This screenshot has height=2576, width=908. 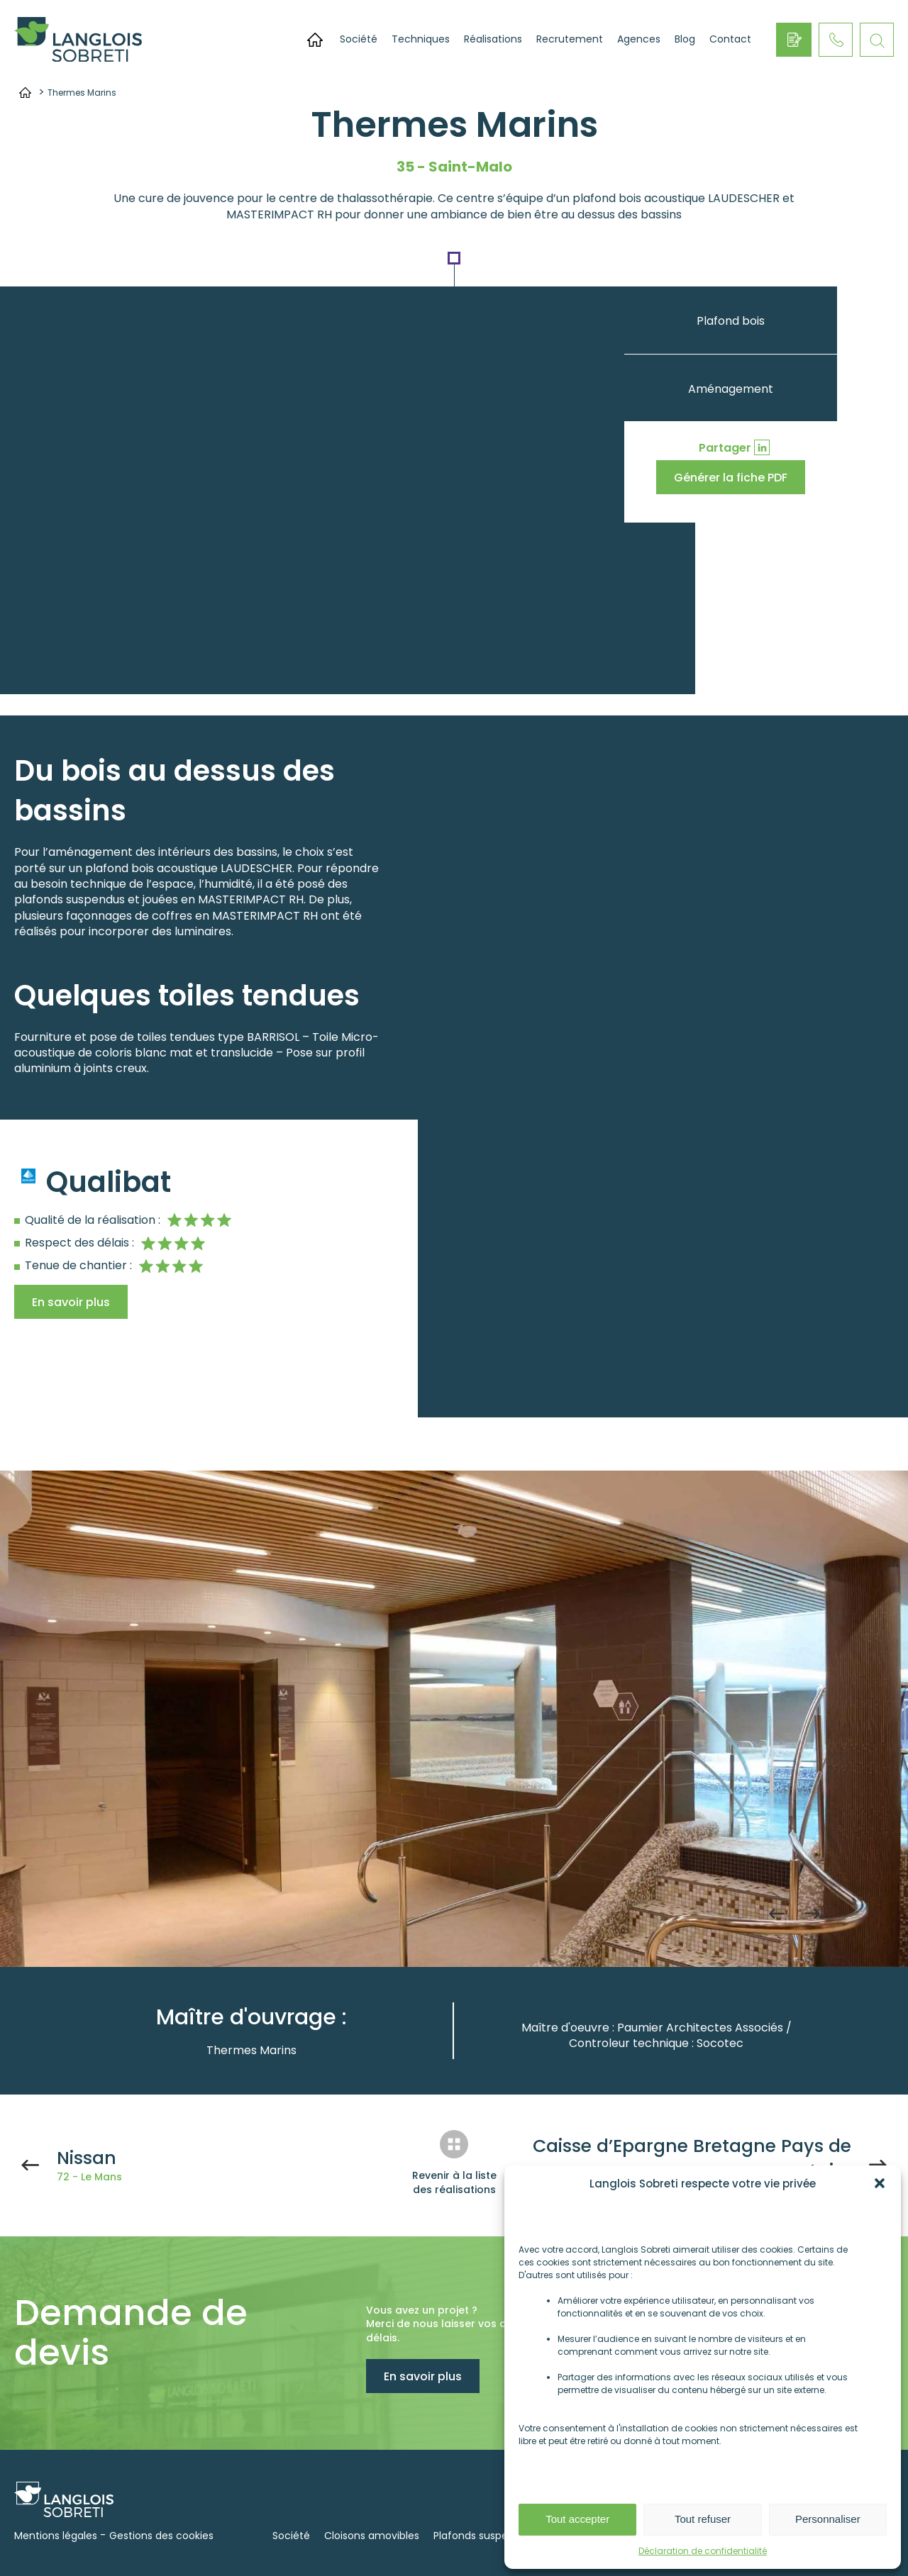 I want to click on Tout accepter, so click(x=577, y=2519).